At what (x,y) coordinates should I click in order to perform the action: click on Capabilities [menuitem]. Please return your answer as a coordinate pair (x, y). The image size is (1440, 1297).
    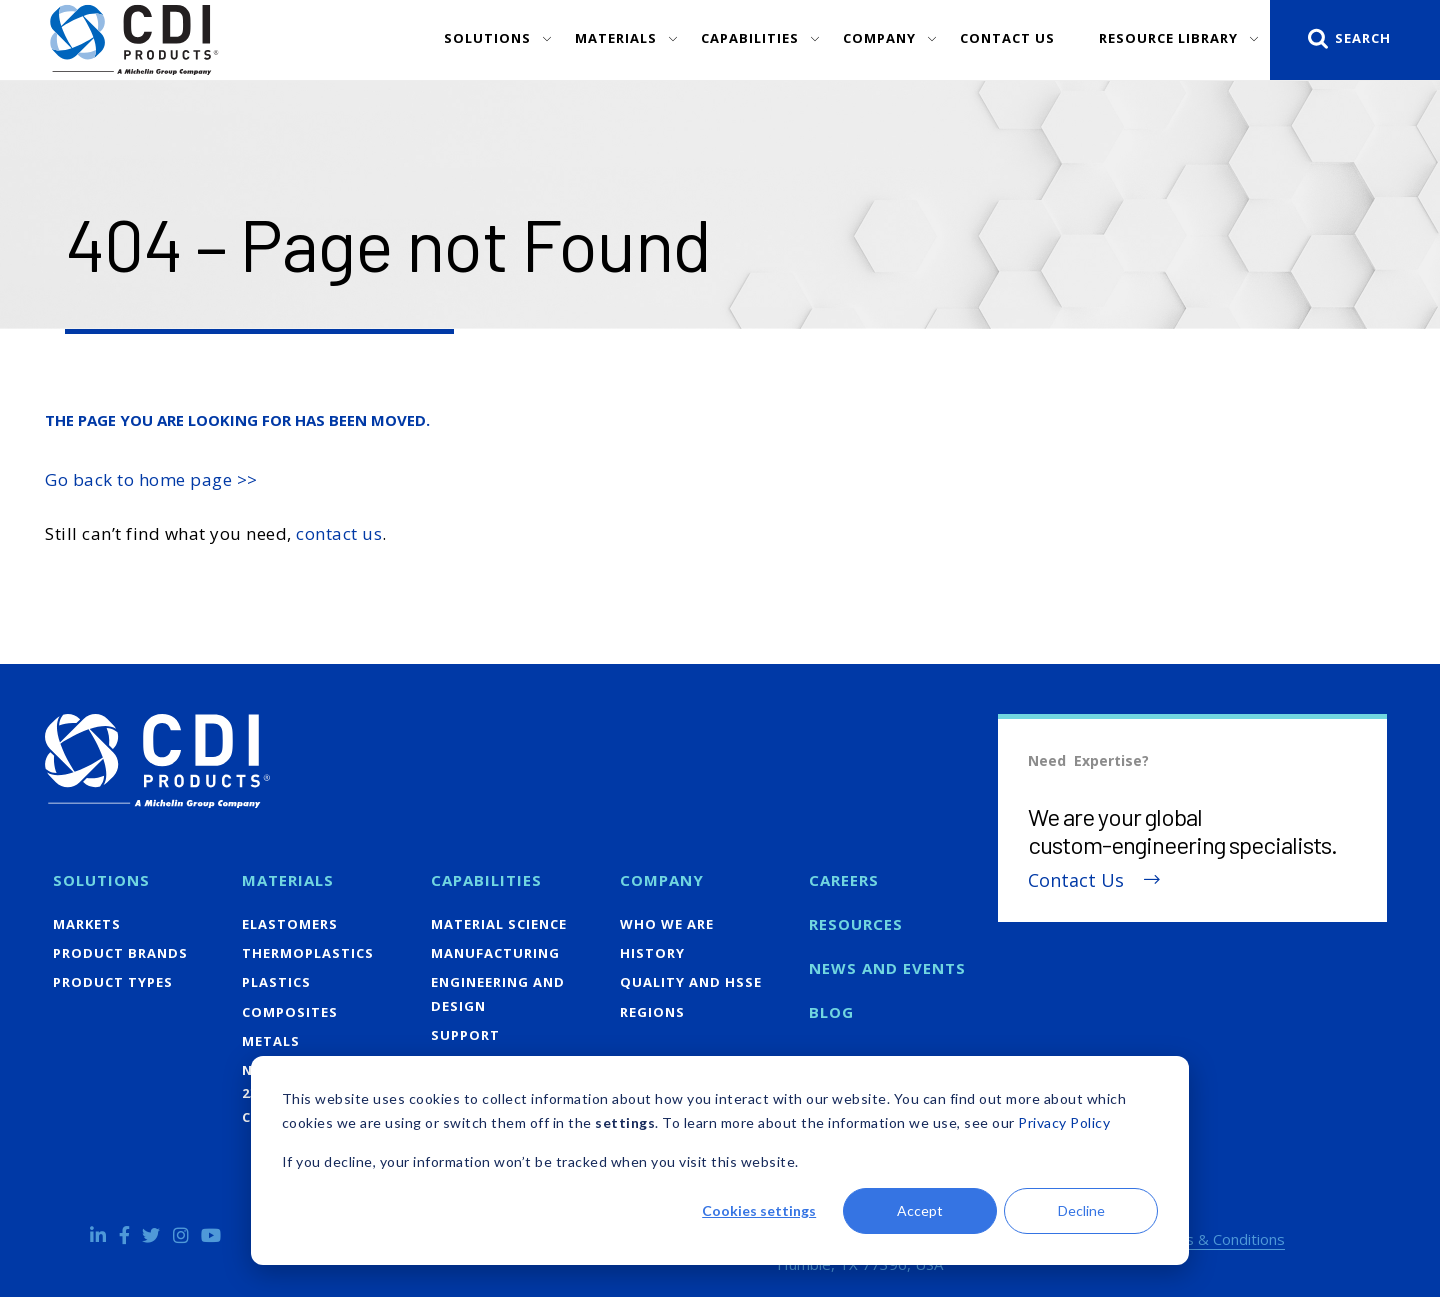
    Looking at the image, I should click on (486, 880).